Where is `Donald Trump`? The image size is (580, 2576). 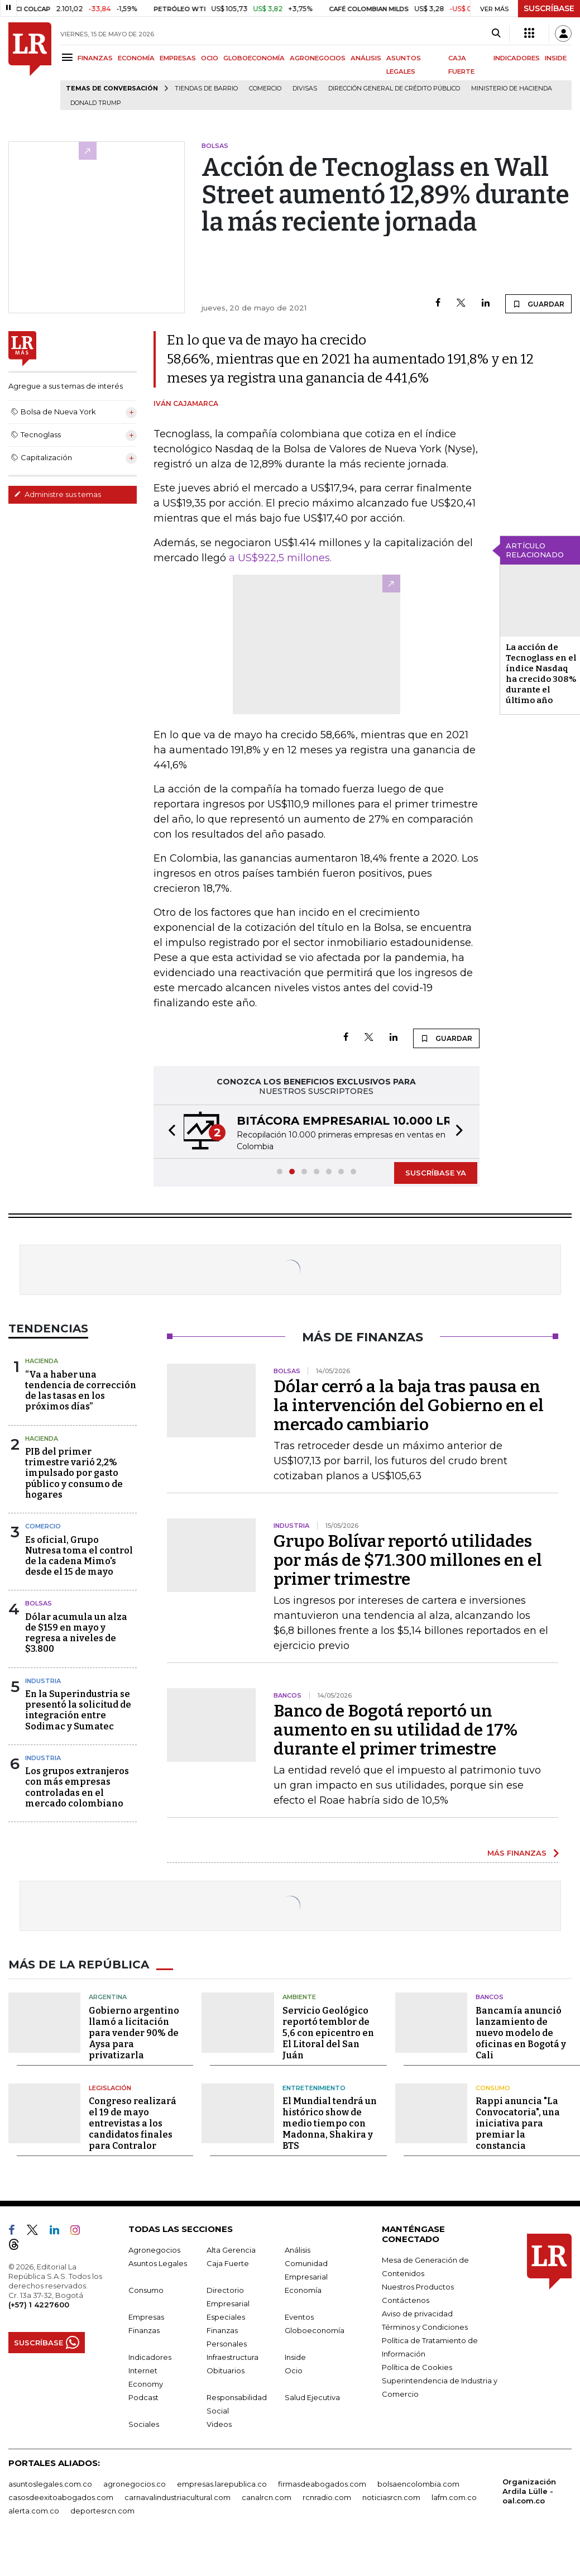 Donald Trump is located at coordinates (95, 103).